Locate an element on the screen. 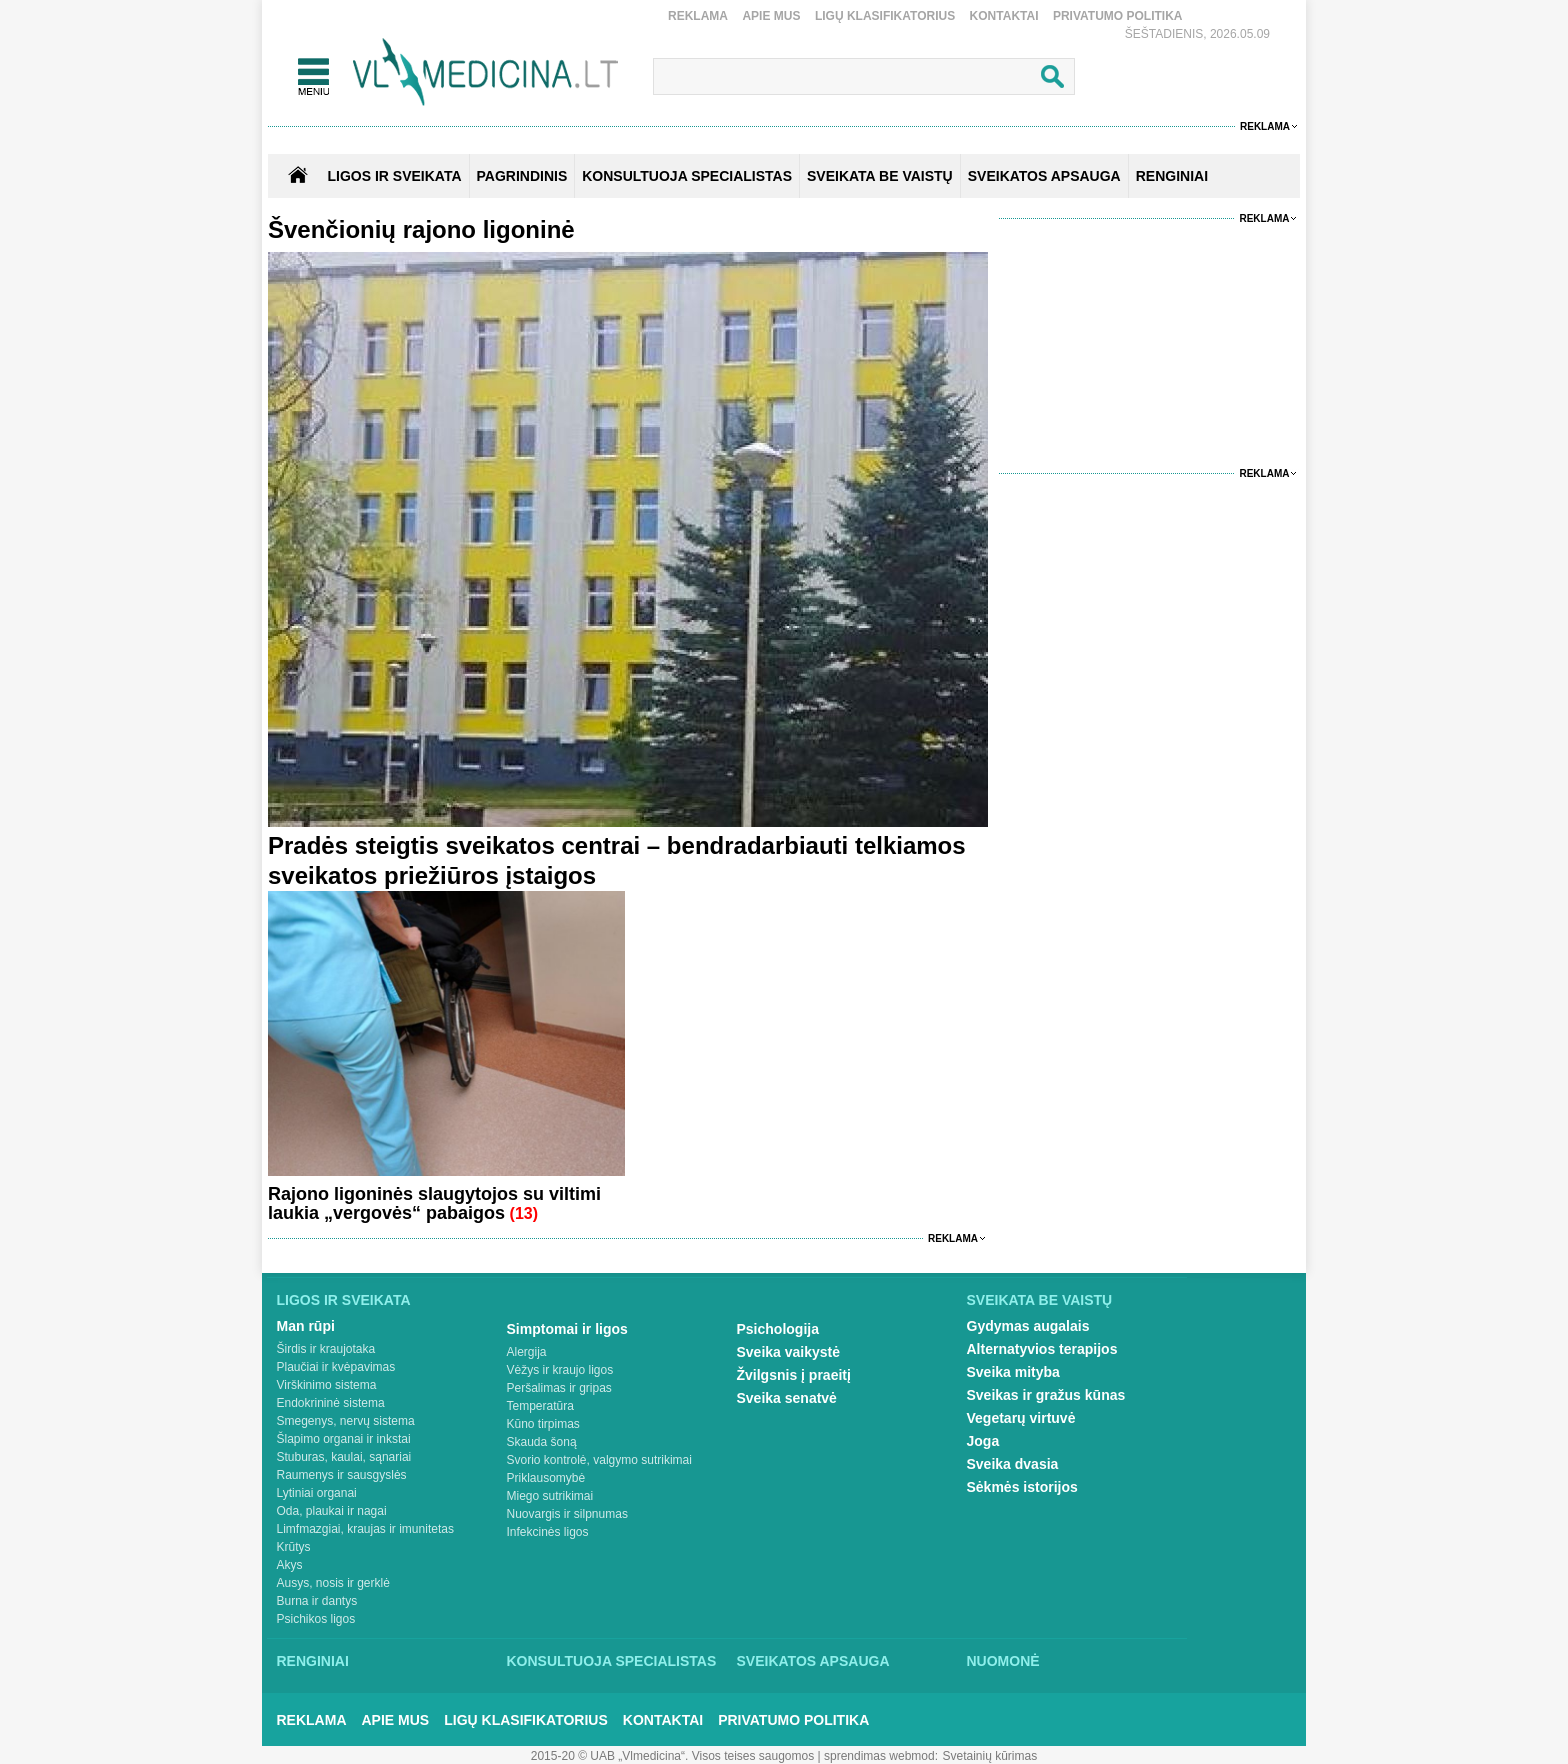 This screenshot has width=1568, height=1764. RENGINIAI is located at coordinates (1172, 176).